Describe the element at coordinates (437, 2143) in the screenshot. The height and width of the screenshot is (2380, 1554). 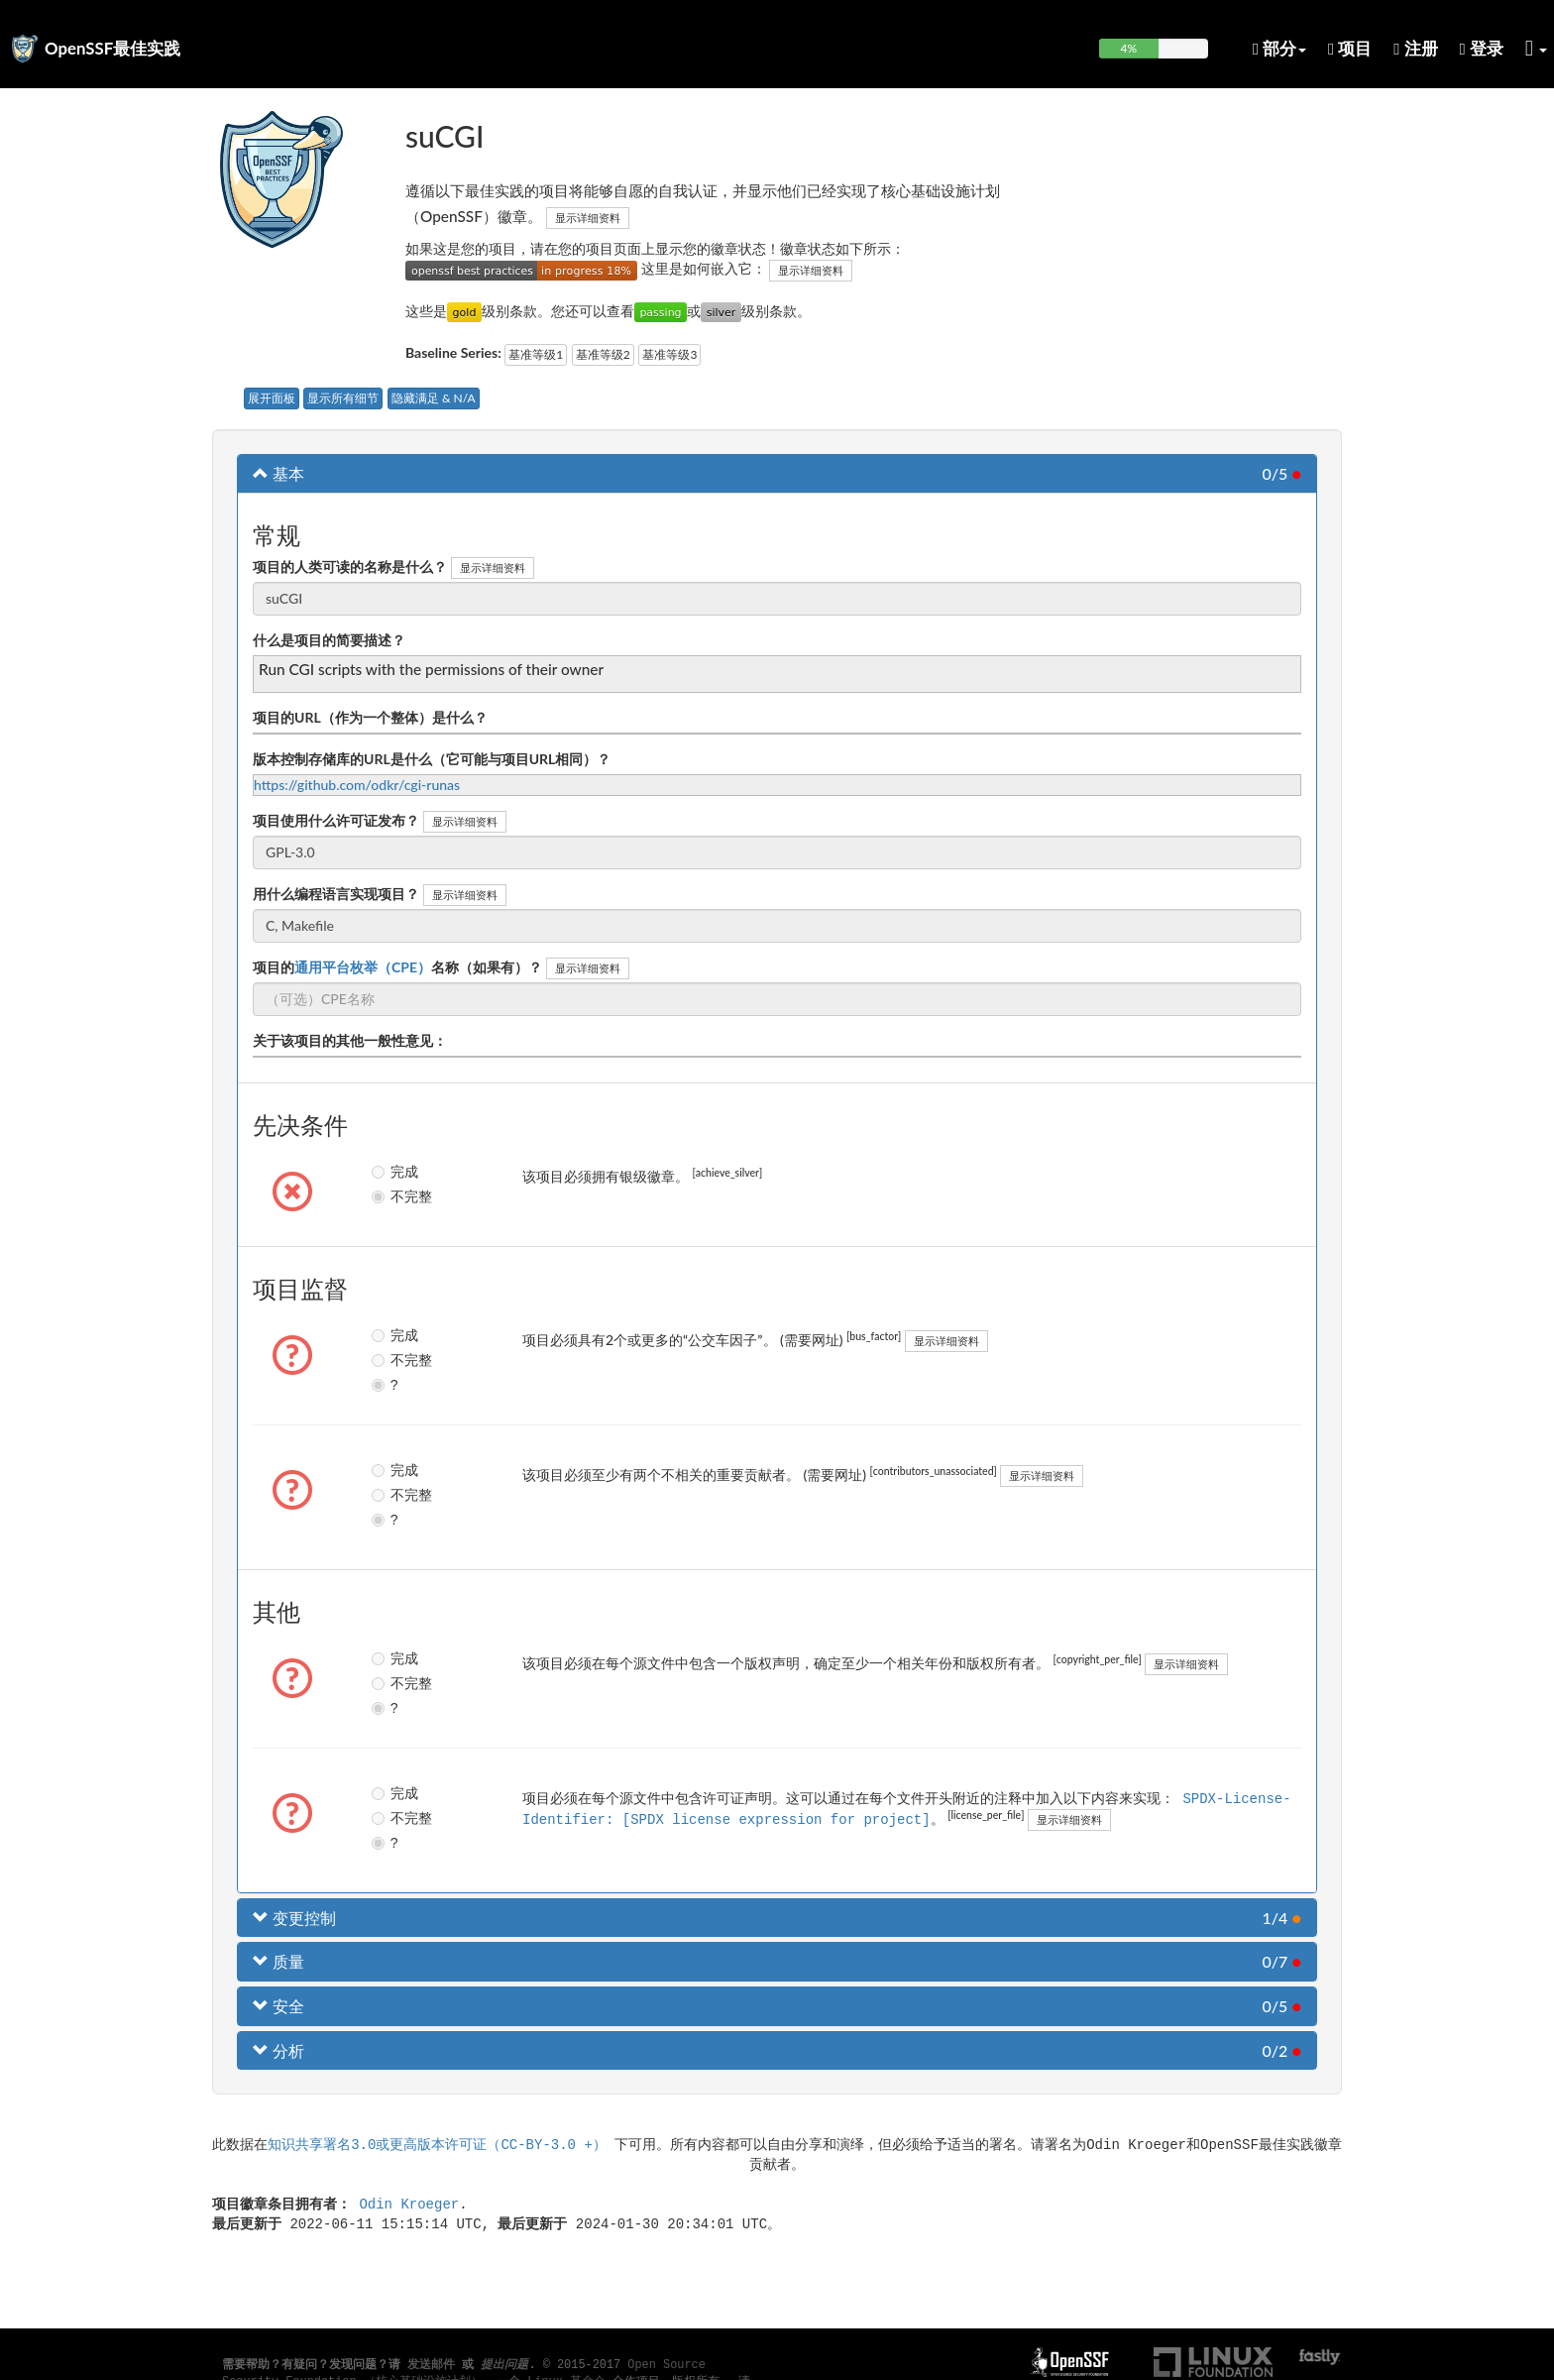
I see `知识共享署名3.0或更高版本许可证（CC-BY-3.0 +）` at that location.